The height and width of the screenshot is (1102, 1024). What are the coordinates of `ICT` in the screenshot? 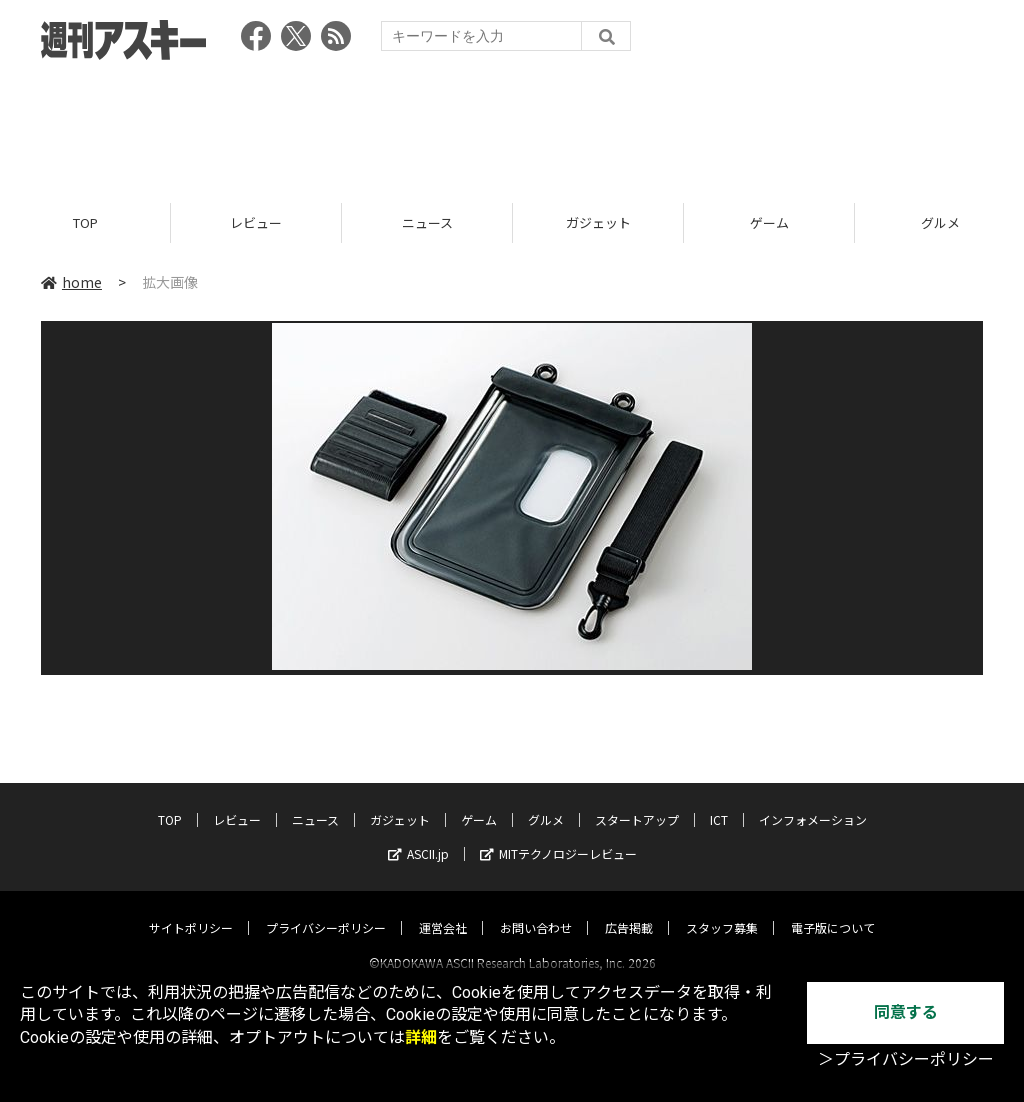 It's located at (719, 801).